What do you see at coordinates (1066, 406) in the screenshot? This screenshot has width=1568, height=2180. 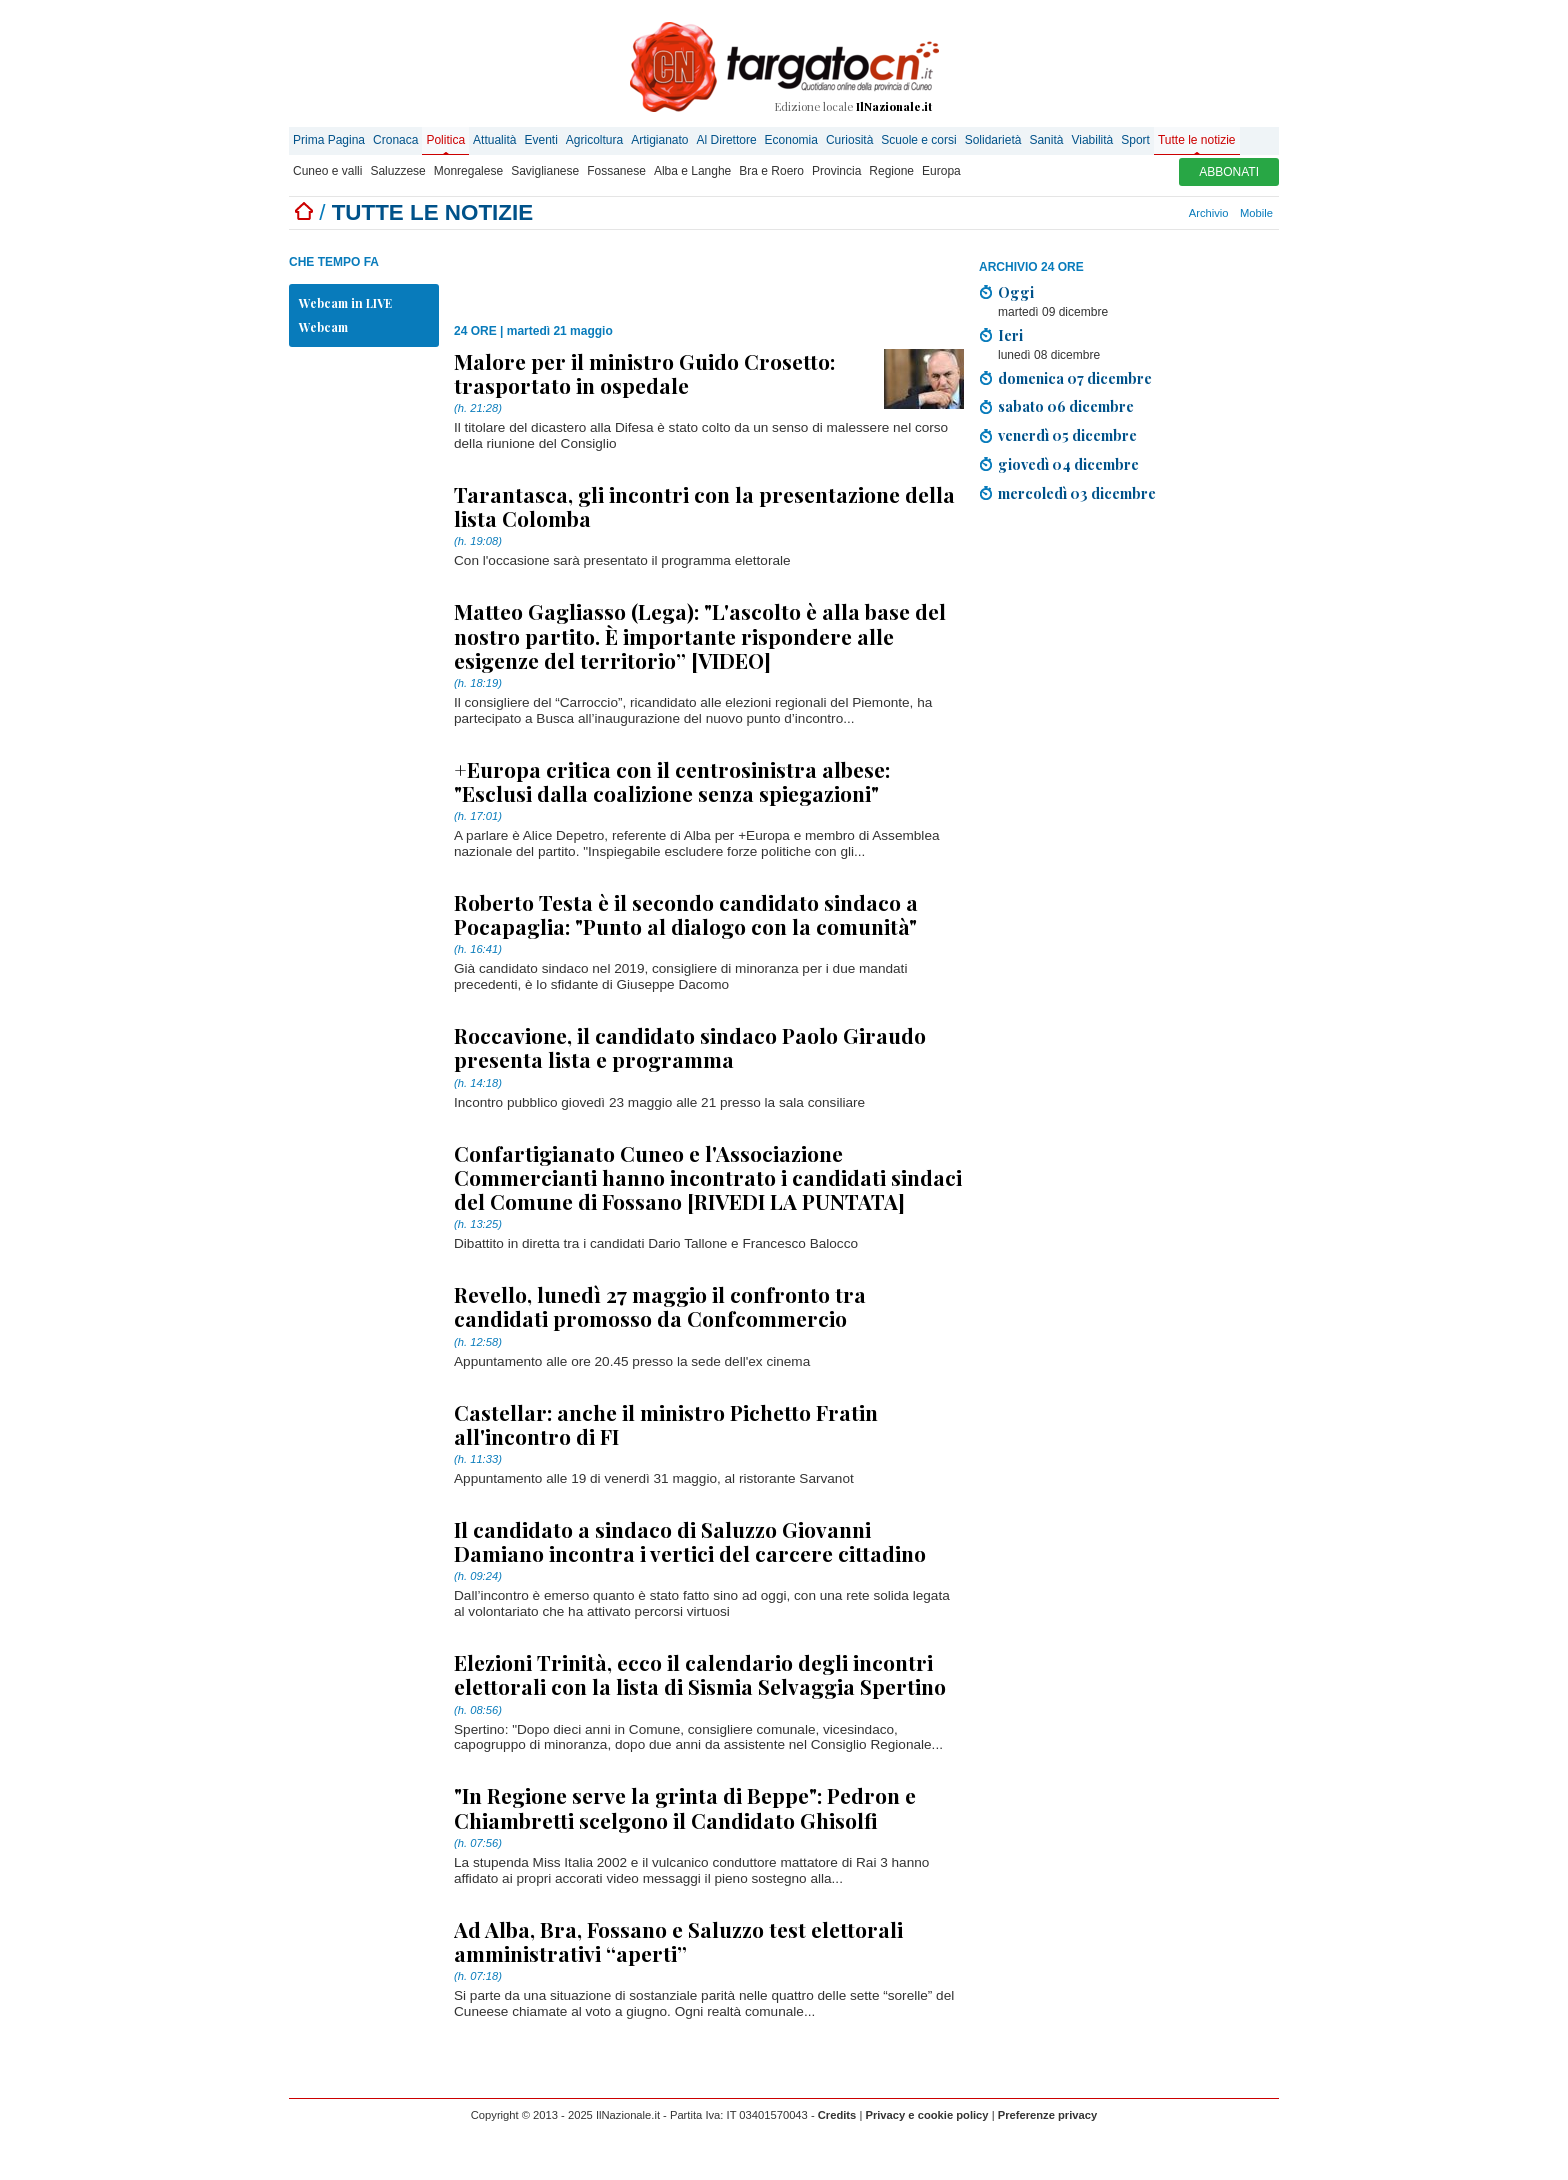 I see `sabato 06 dicembre` at bounding box center [1066, 406].